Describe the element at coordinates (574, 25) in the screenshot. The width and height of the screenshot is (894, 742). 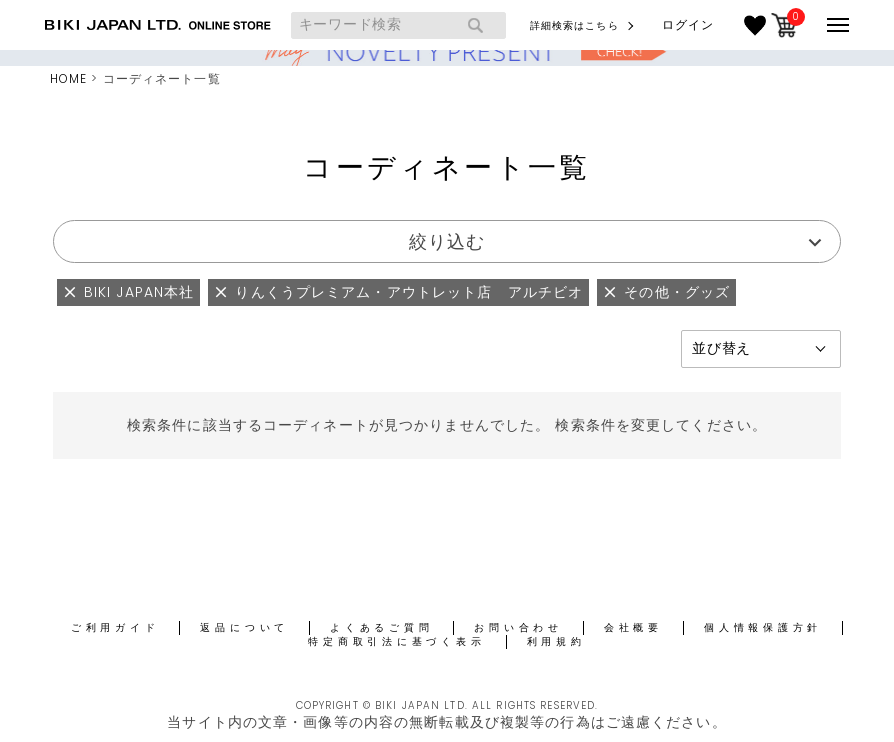
I see `詳細検索はこちら` at that location.